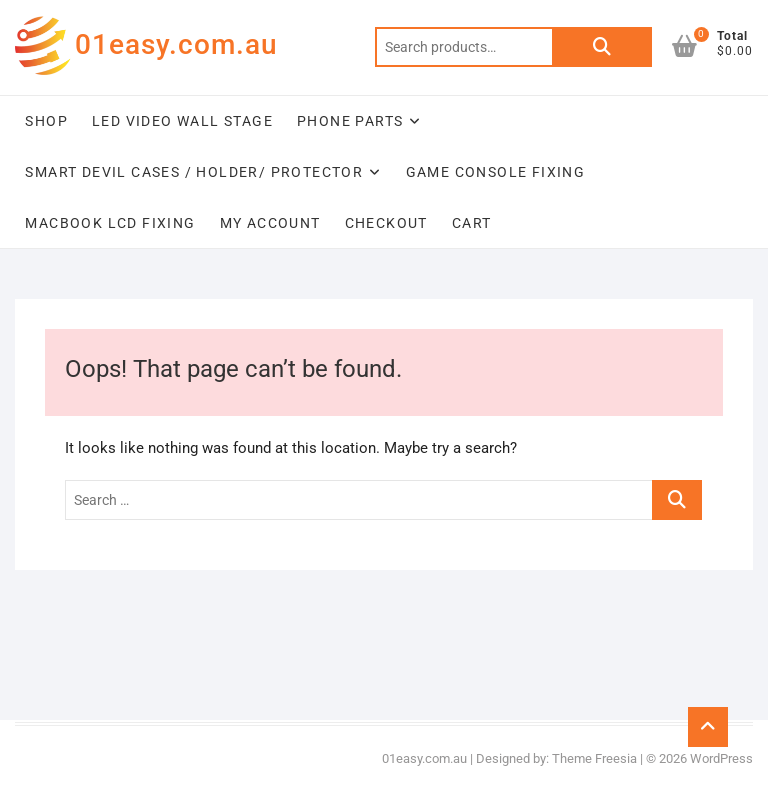 Image resolution: width=768 pixels, height=787 pixels. Describe the element at coordinates (386, 223) in the screenshot. I see `Checkout` at that location.